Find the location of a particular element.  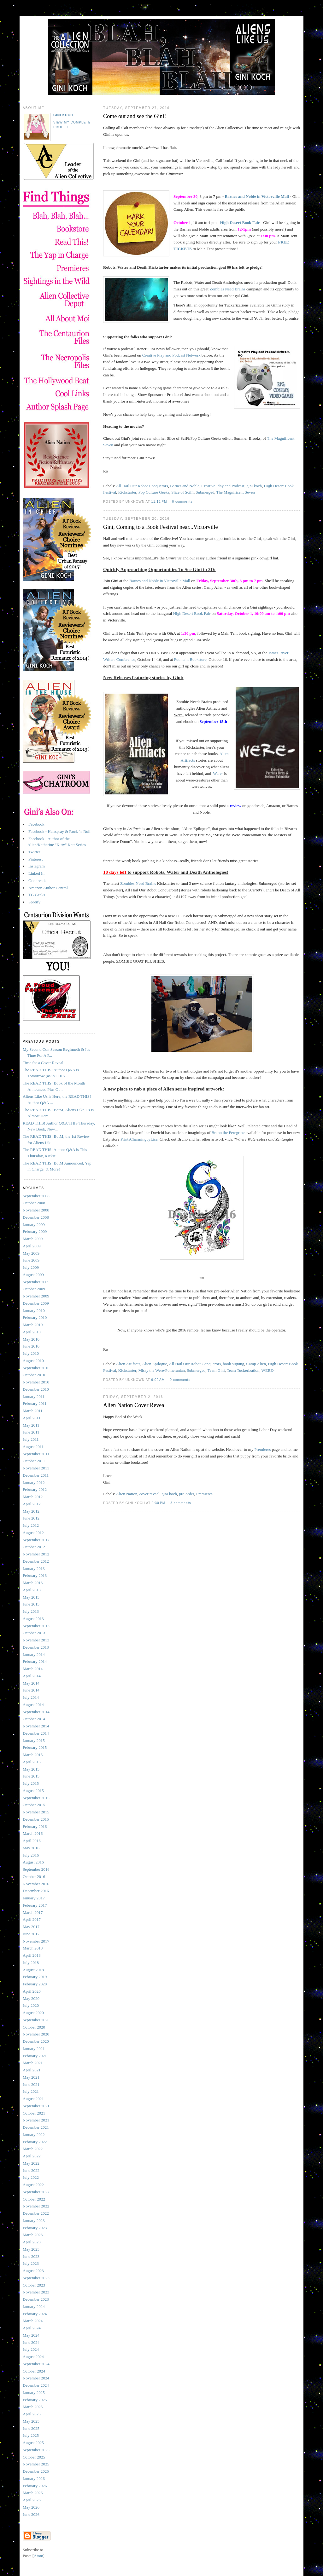

March 2017 is located at coordinates (33, 1912).